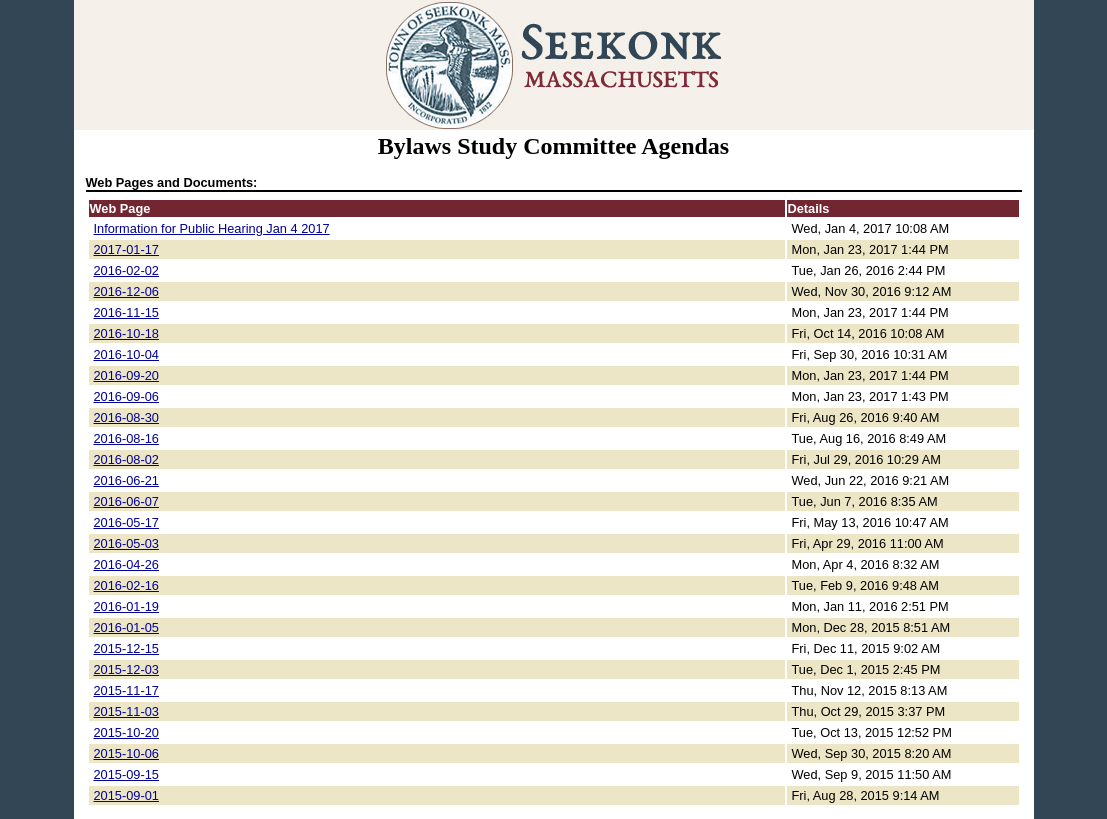  I want to click on 2016-02-16, so click(126, 585).